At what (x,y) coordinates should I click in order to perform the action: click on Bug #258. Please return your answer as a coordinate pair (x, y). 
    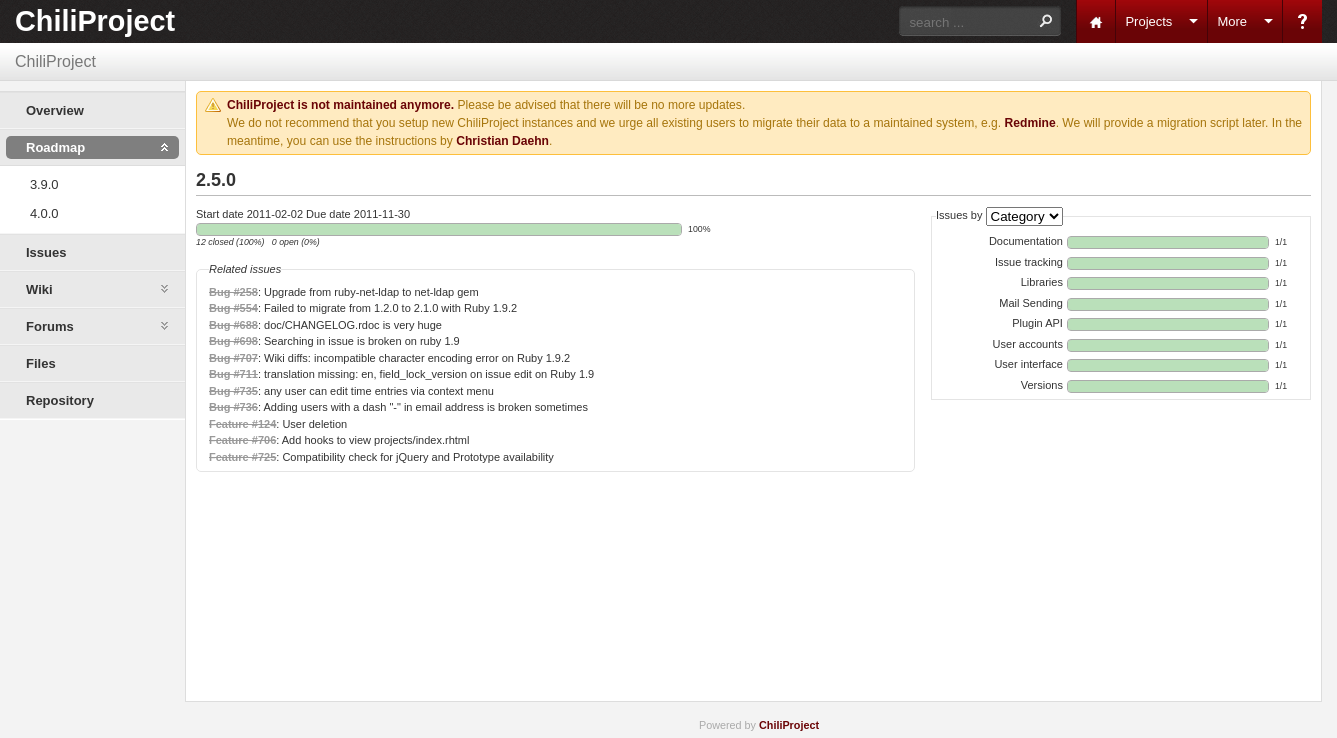
    Looking at the image, I should click on (233, 292).